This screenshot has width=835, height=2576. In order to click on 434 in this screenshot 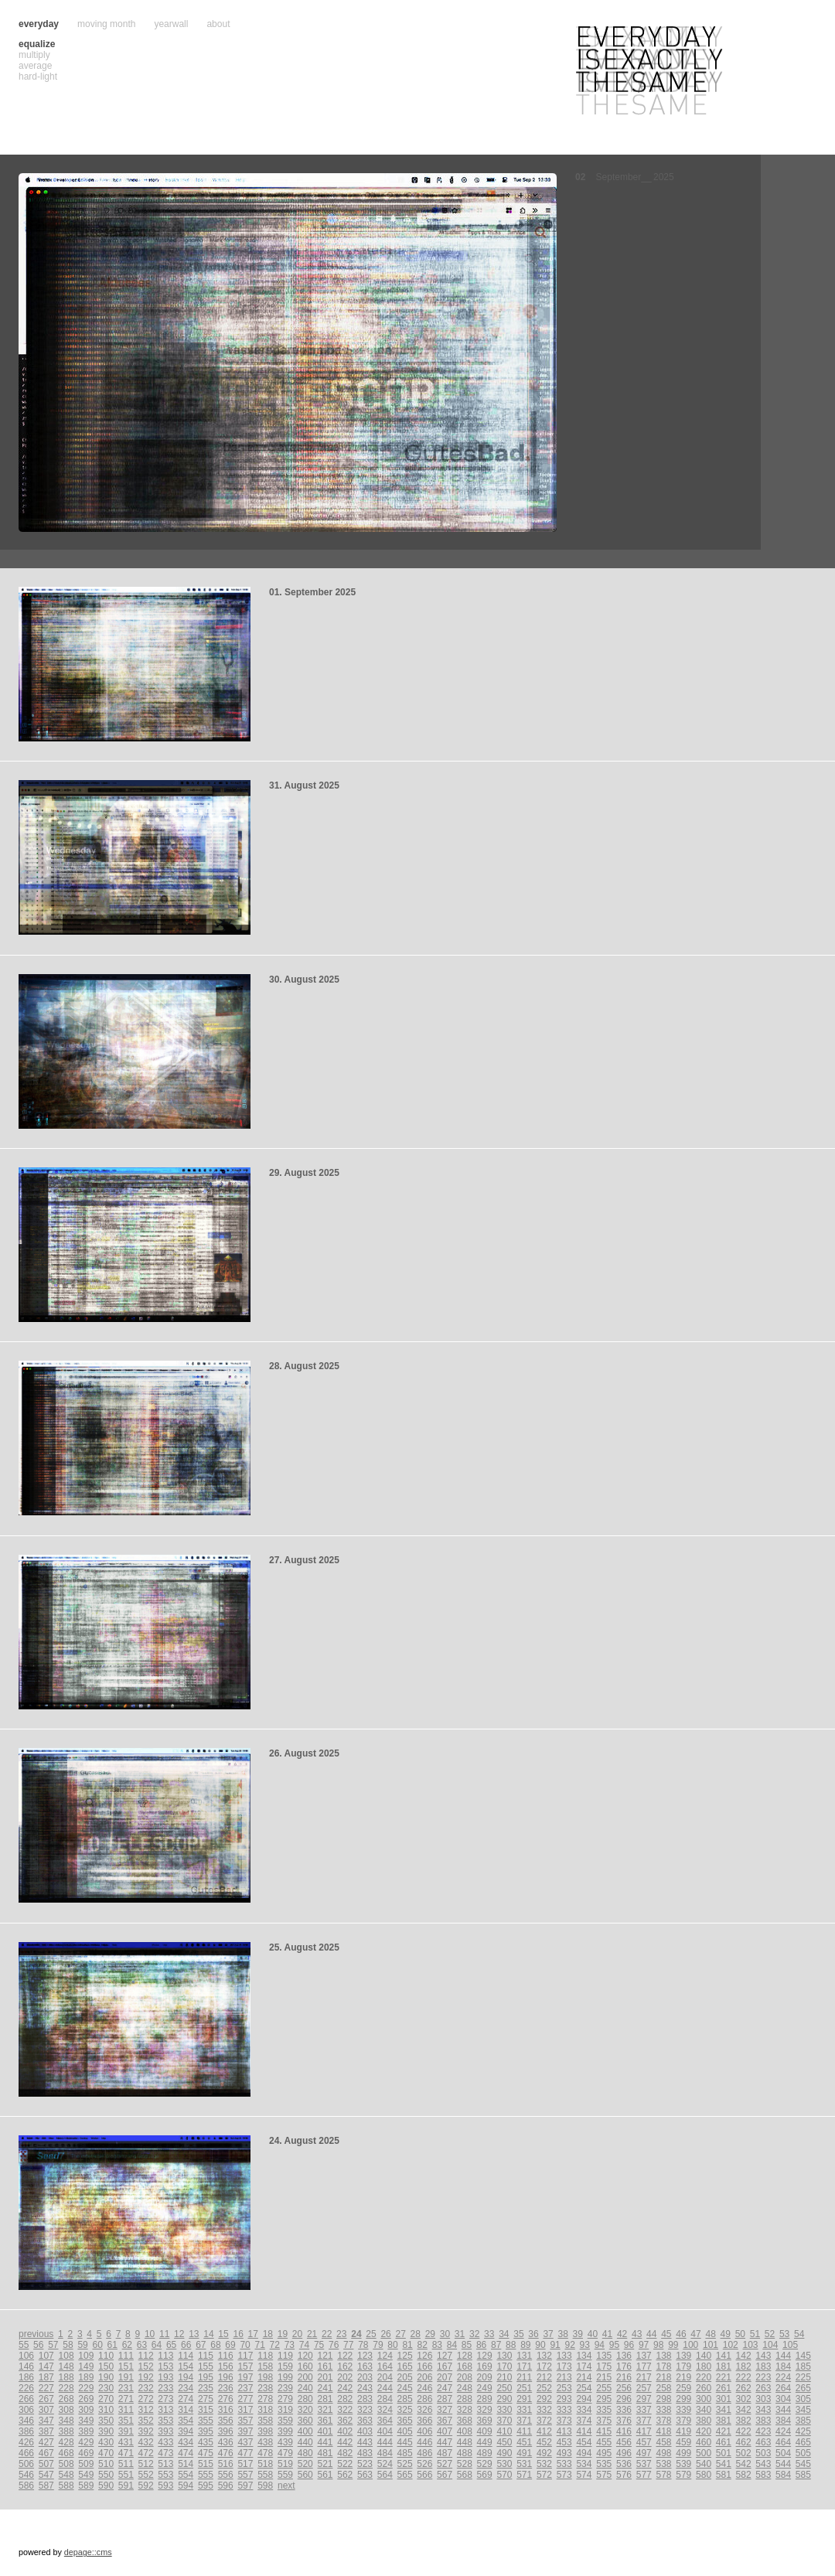, I will do `click(185, 2442)`.